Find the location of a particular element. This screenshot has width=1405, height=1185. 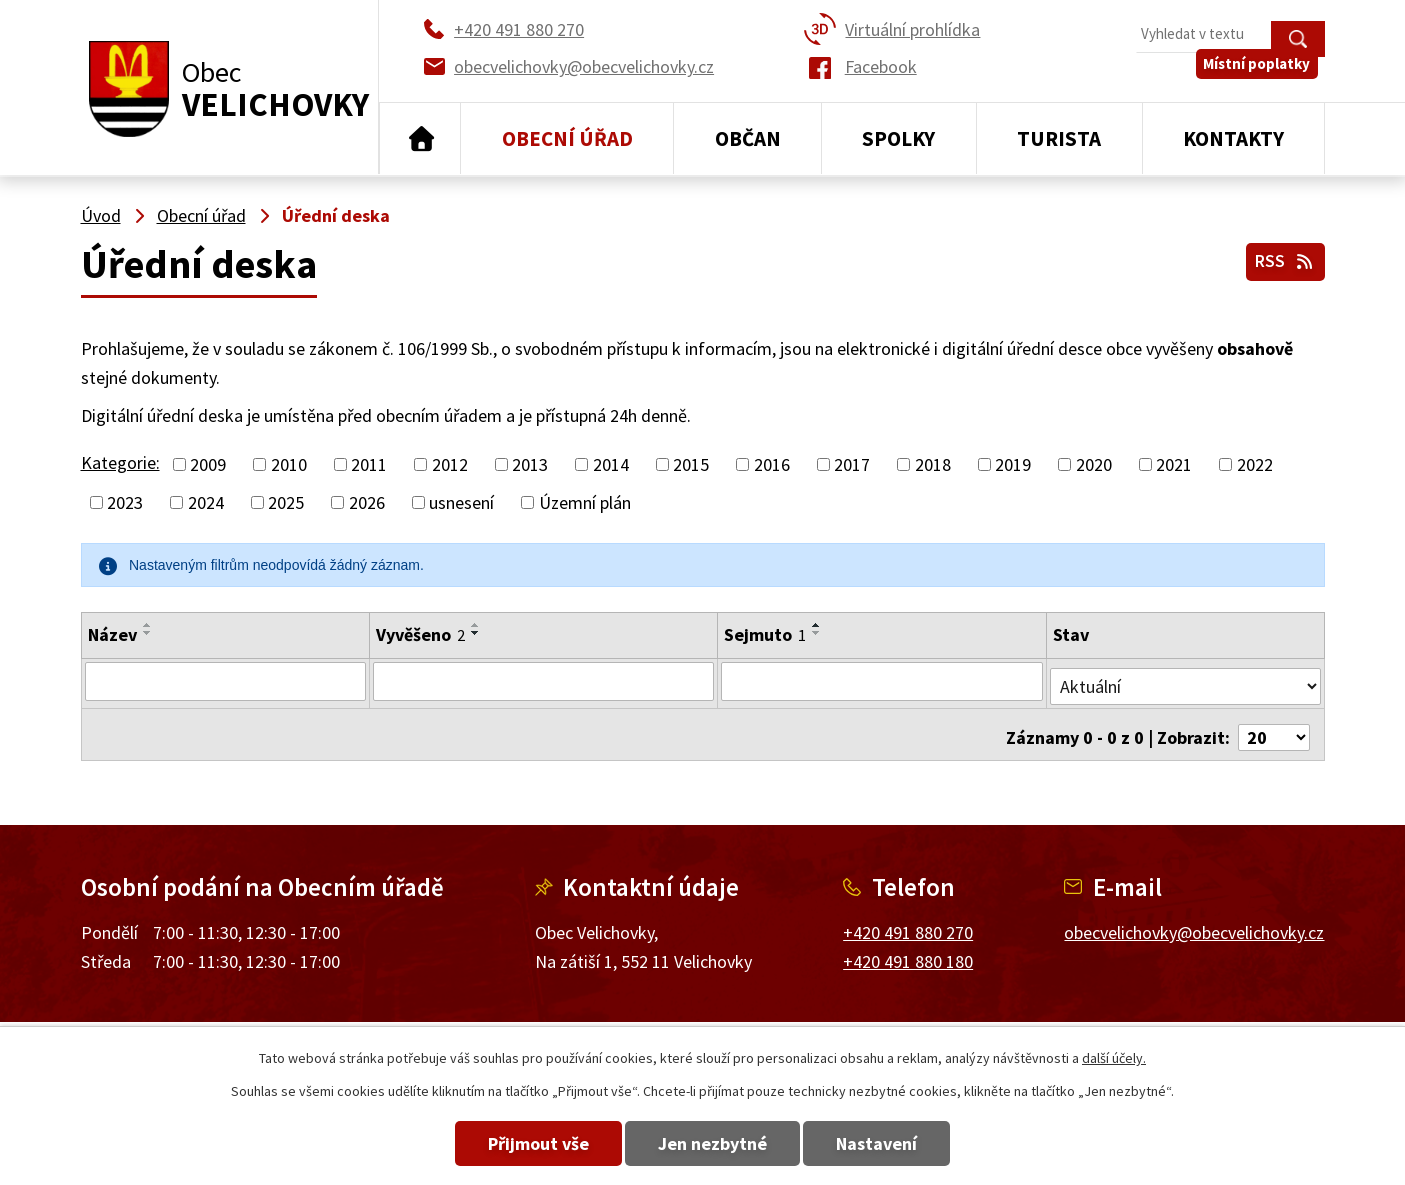

RSS is located at coordinates (1282, 258).